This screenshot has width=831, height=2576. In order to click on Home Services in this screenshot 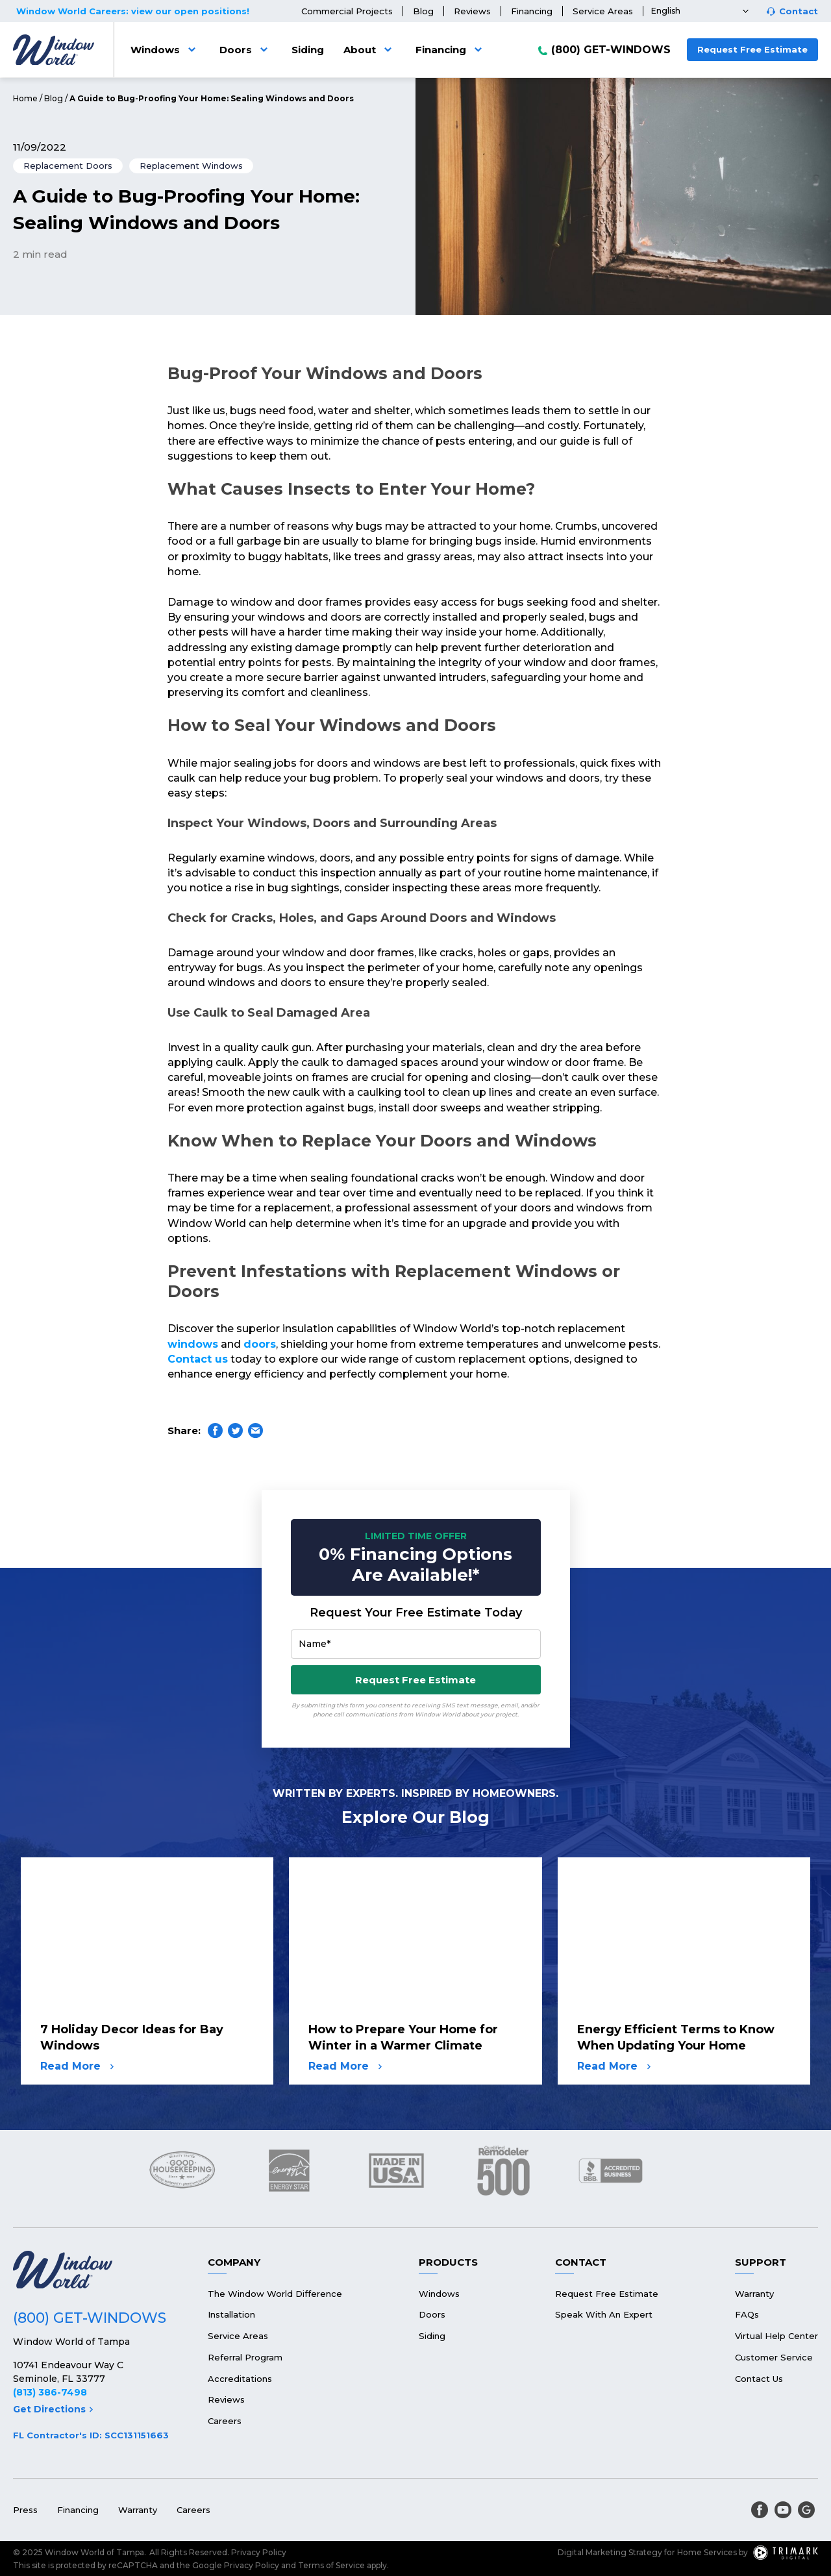, I will do `click(707, 2552)`.